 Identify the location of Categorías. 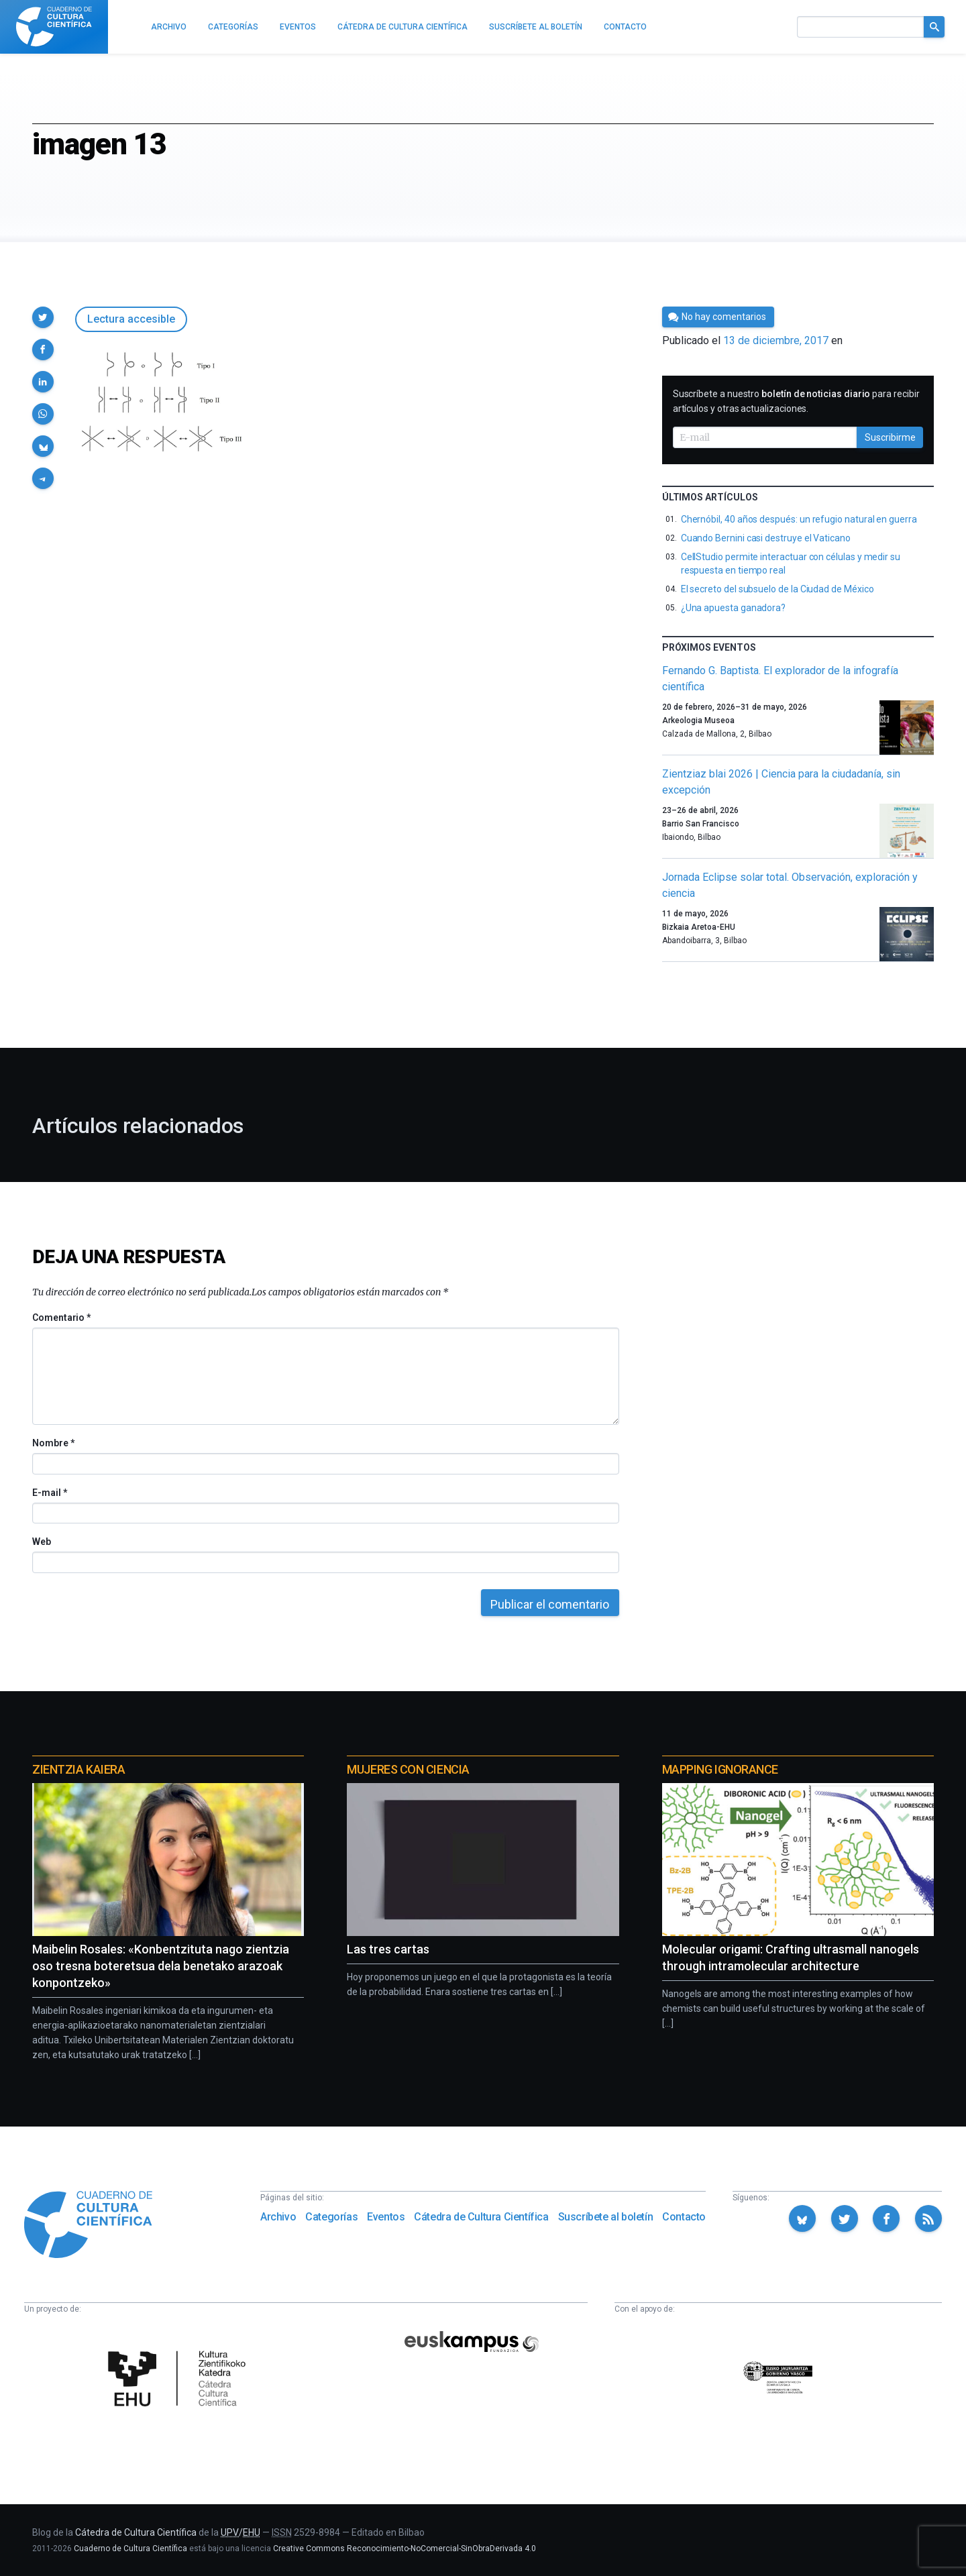
(331, 2216).